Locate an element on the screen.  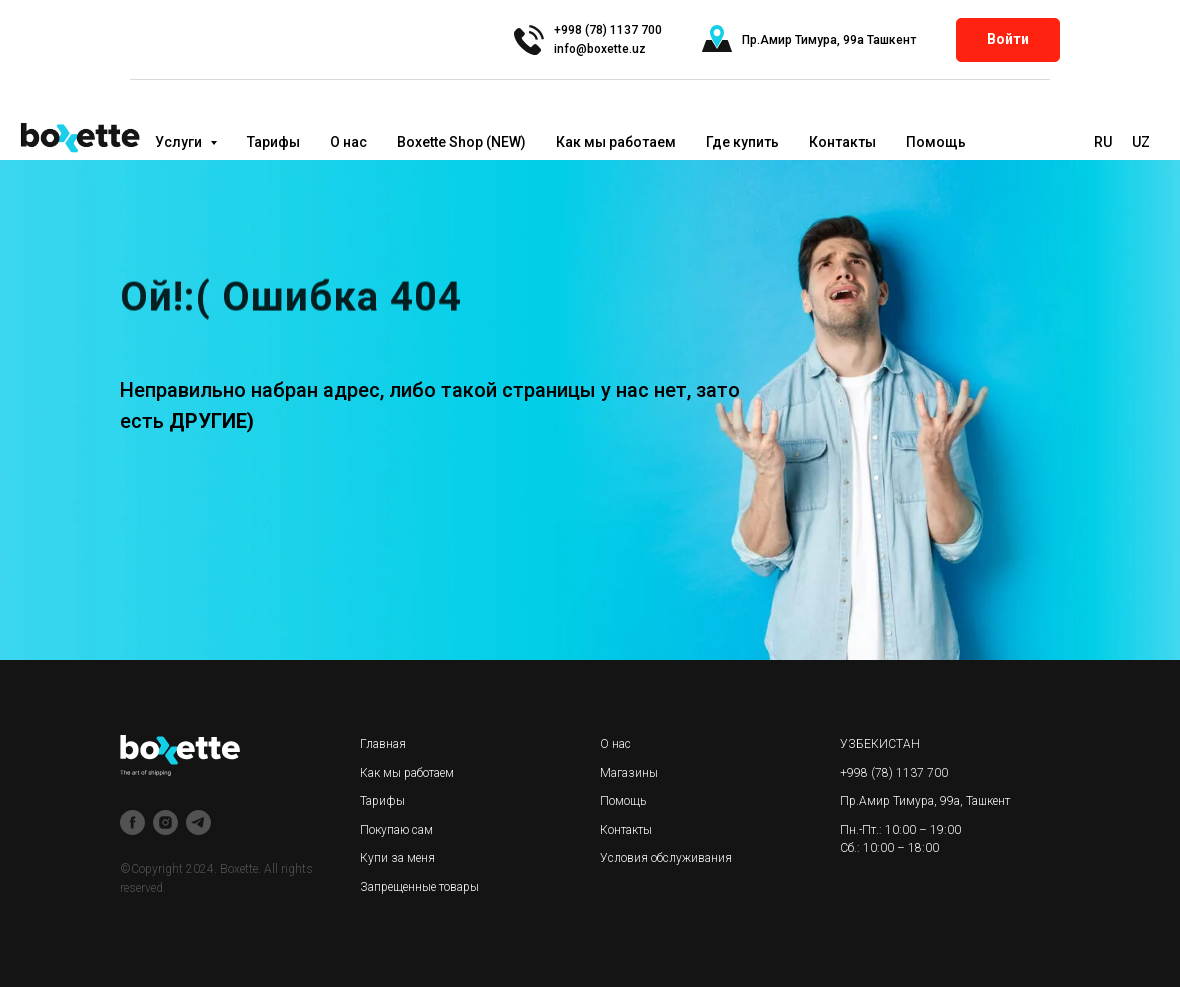
Условия обслуживания is located at coordinates (666, 858).